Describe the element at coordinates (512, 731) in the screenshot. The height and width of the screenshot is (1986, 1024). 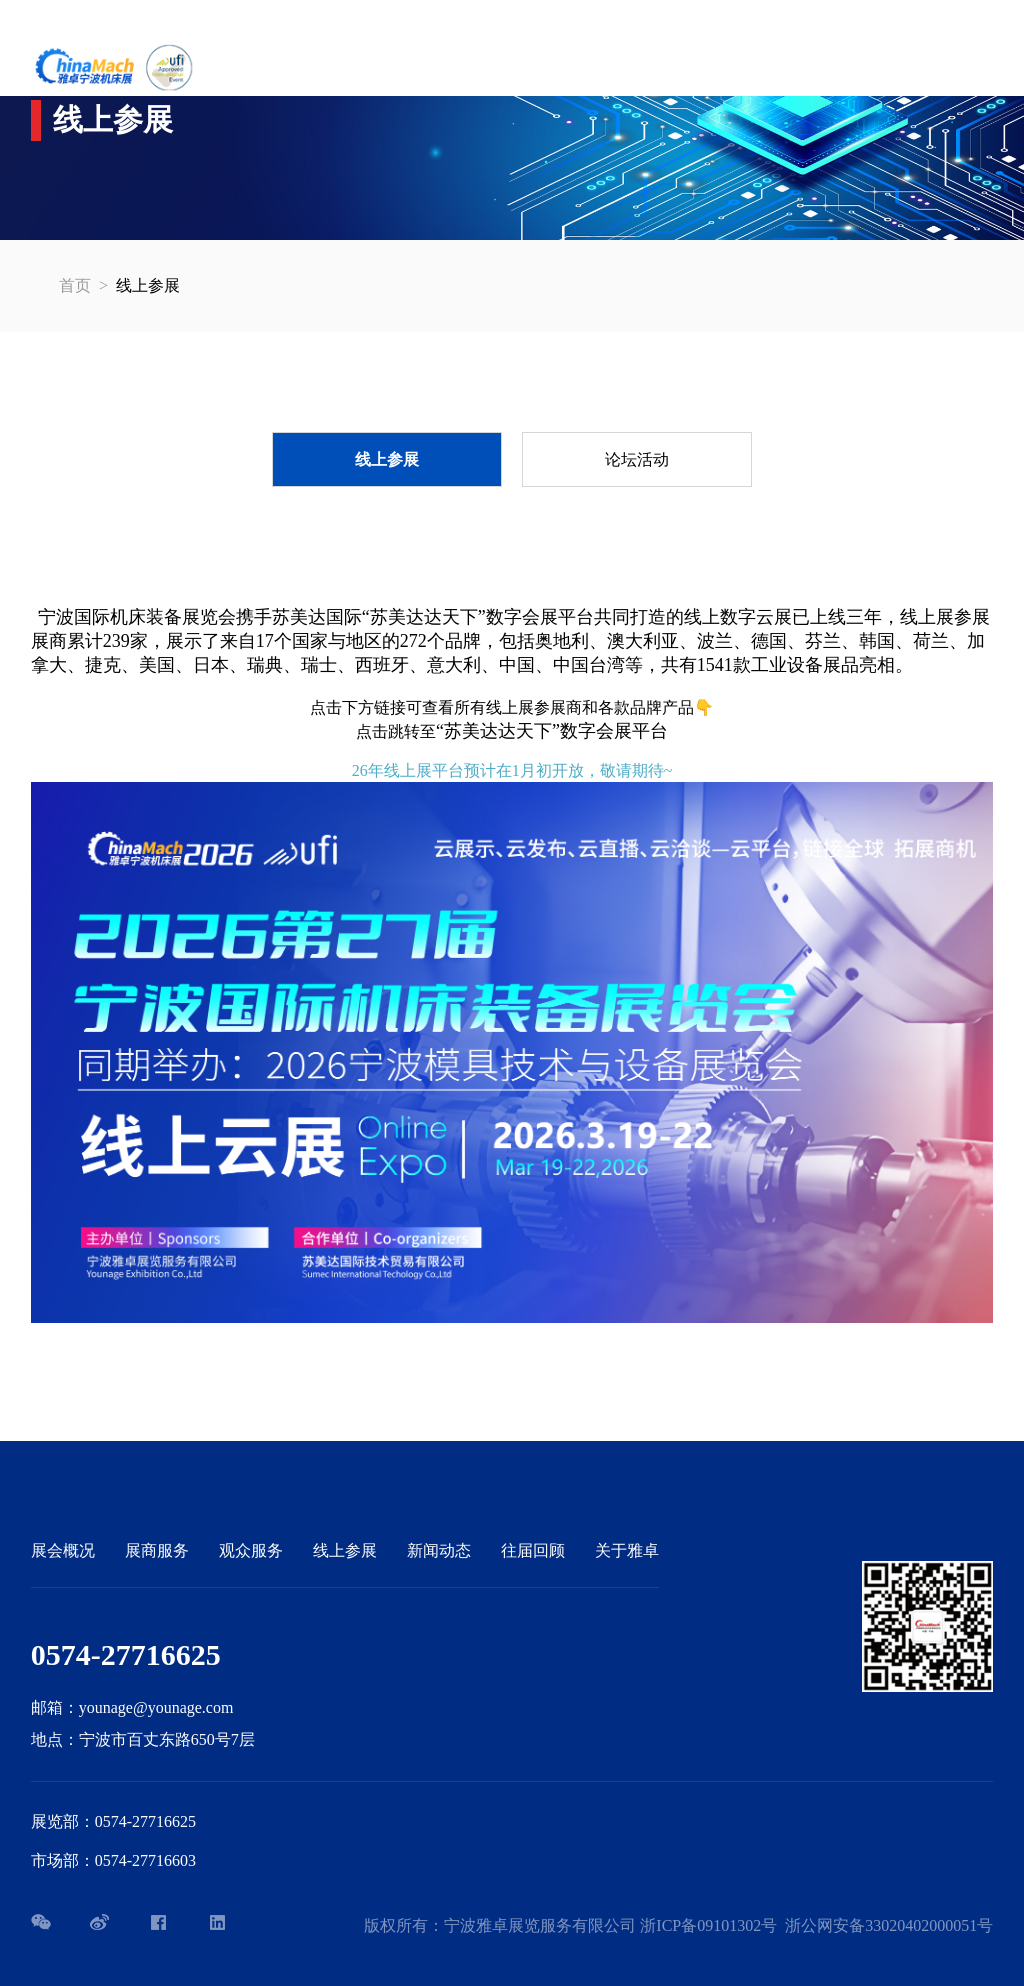
I see `点击跳转至` at that location.